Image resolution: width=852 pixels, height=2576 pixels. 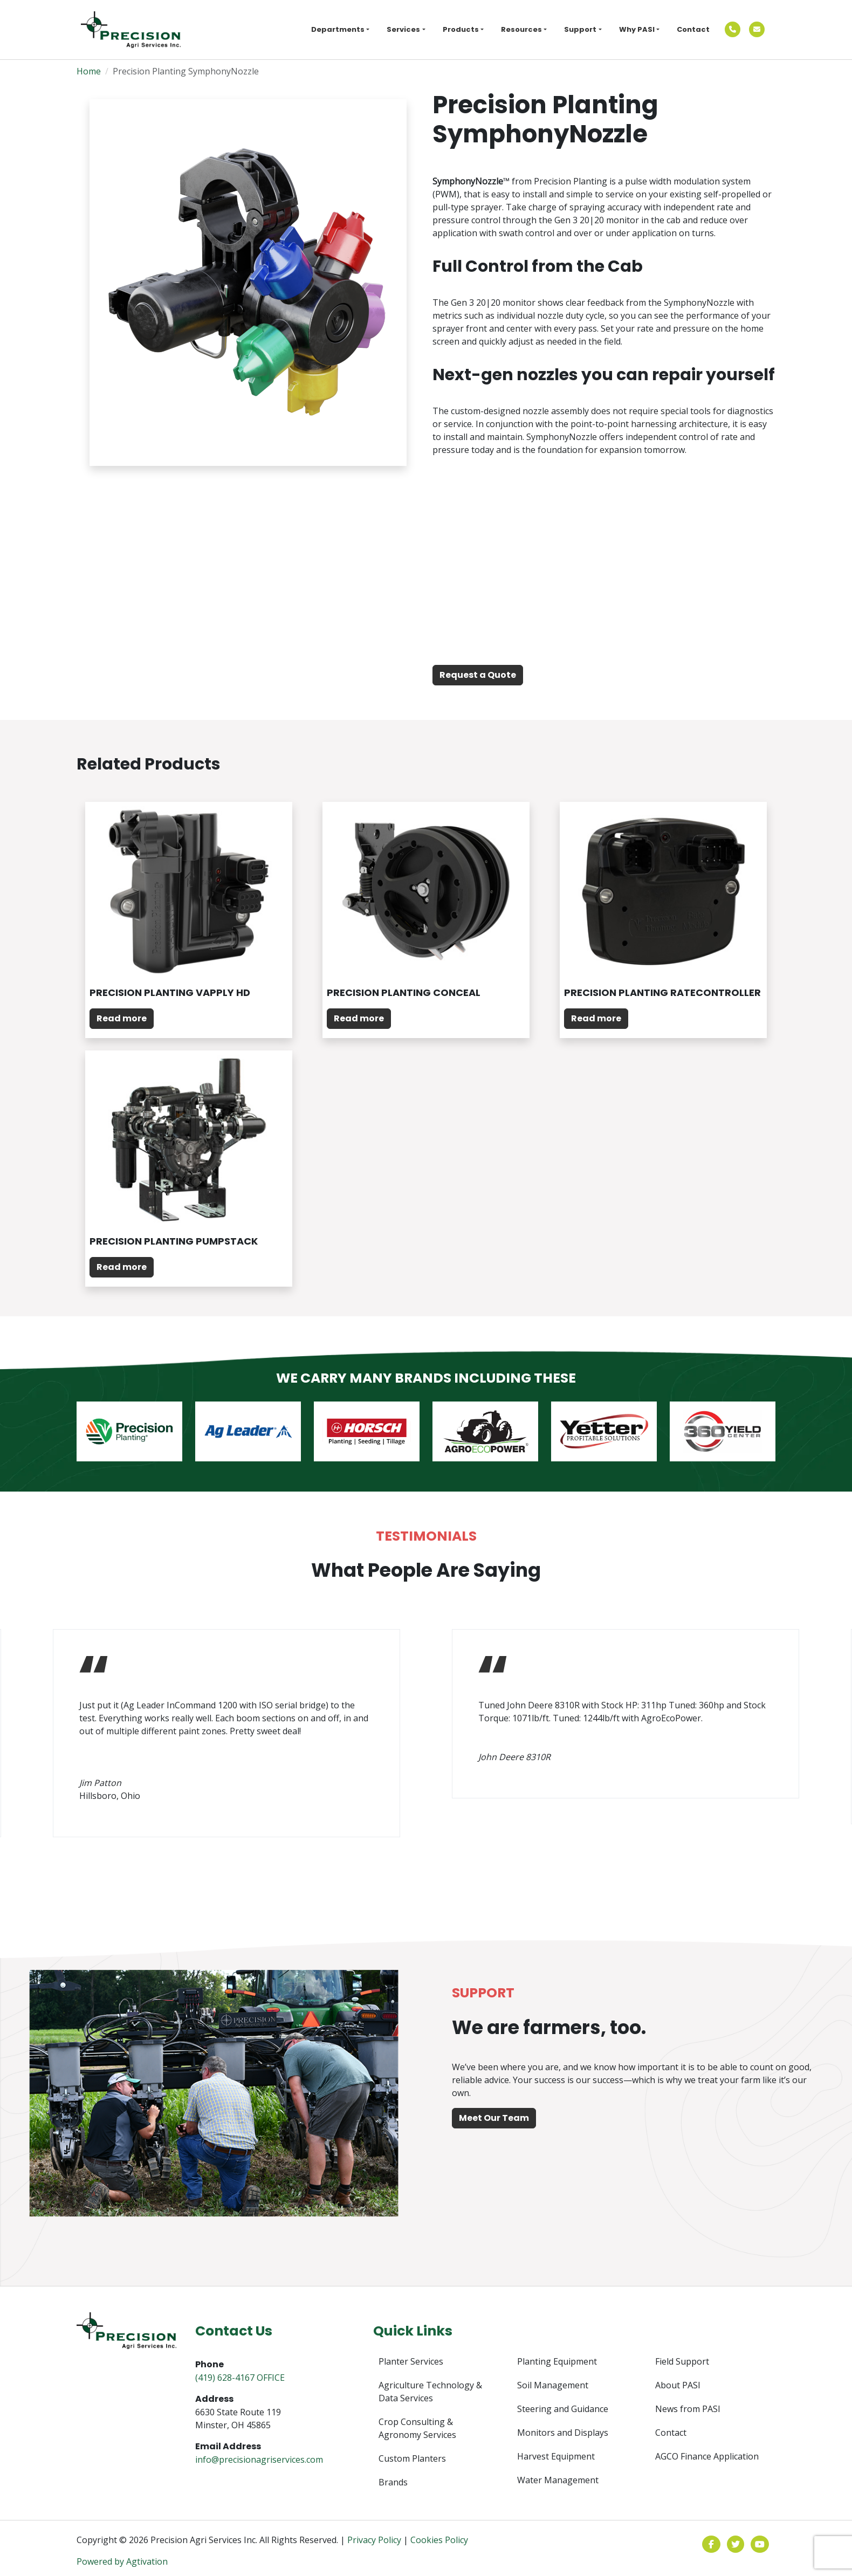 I want to click on Privacy Policy, so click(x=374, y=2540).